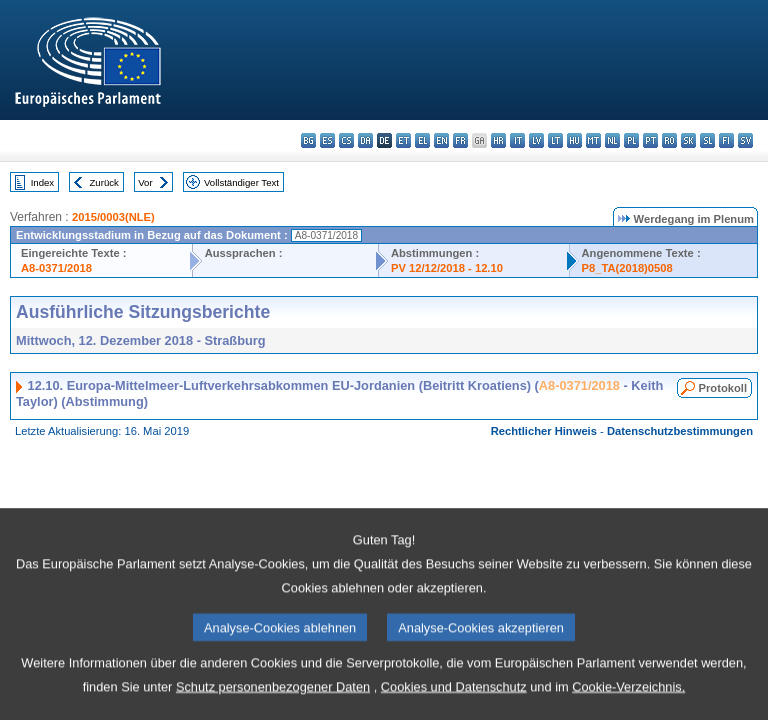  Describe the element at coordinates (544, 431) in the screenshot. I see `Rechtlicher Hinweis` at that location.